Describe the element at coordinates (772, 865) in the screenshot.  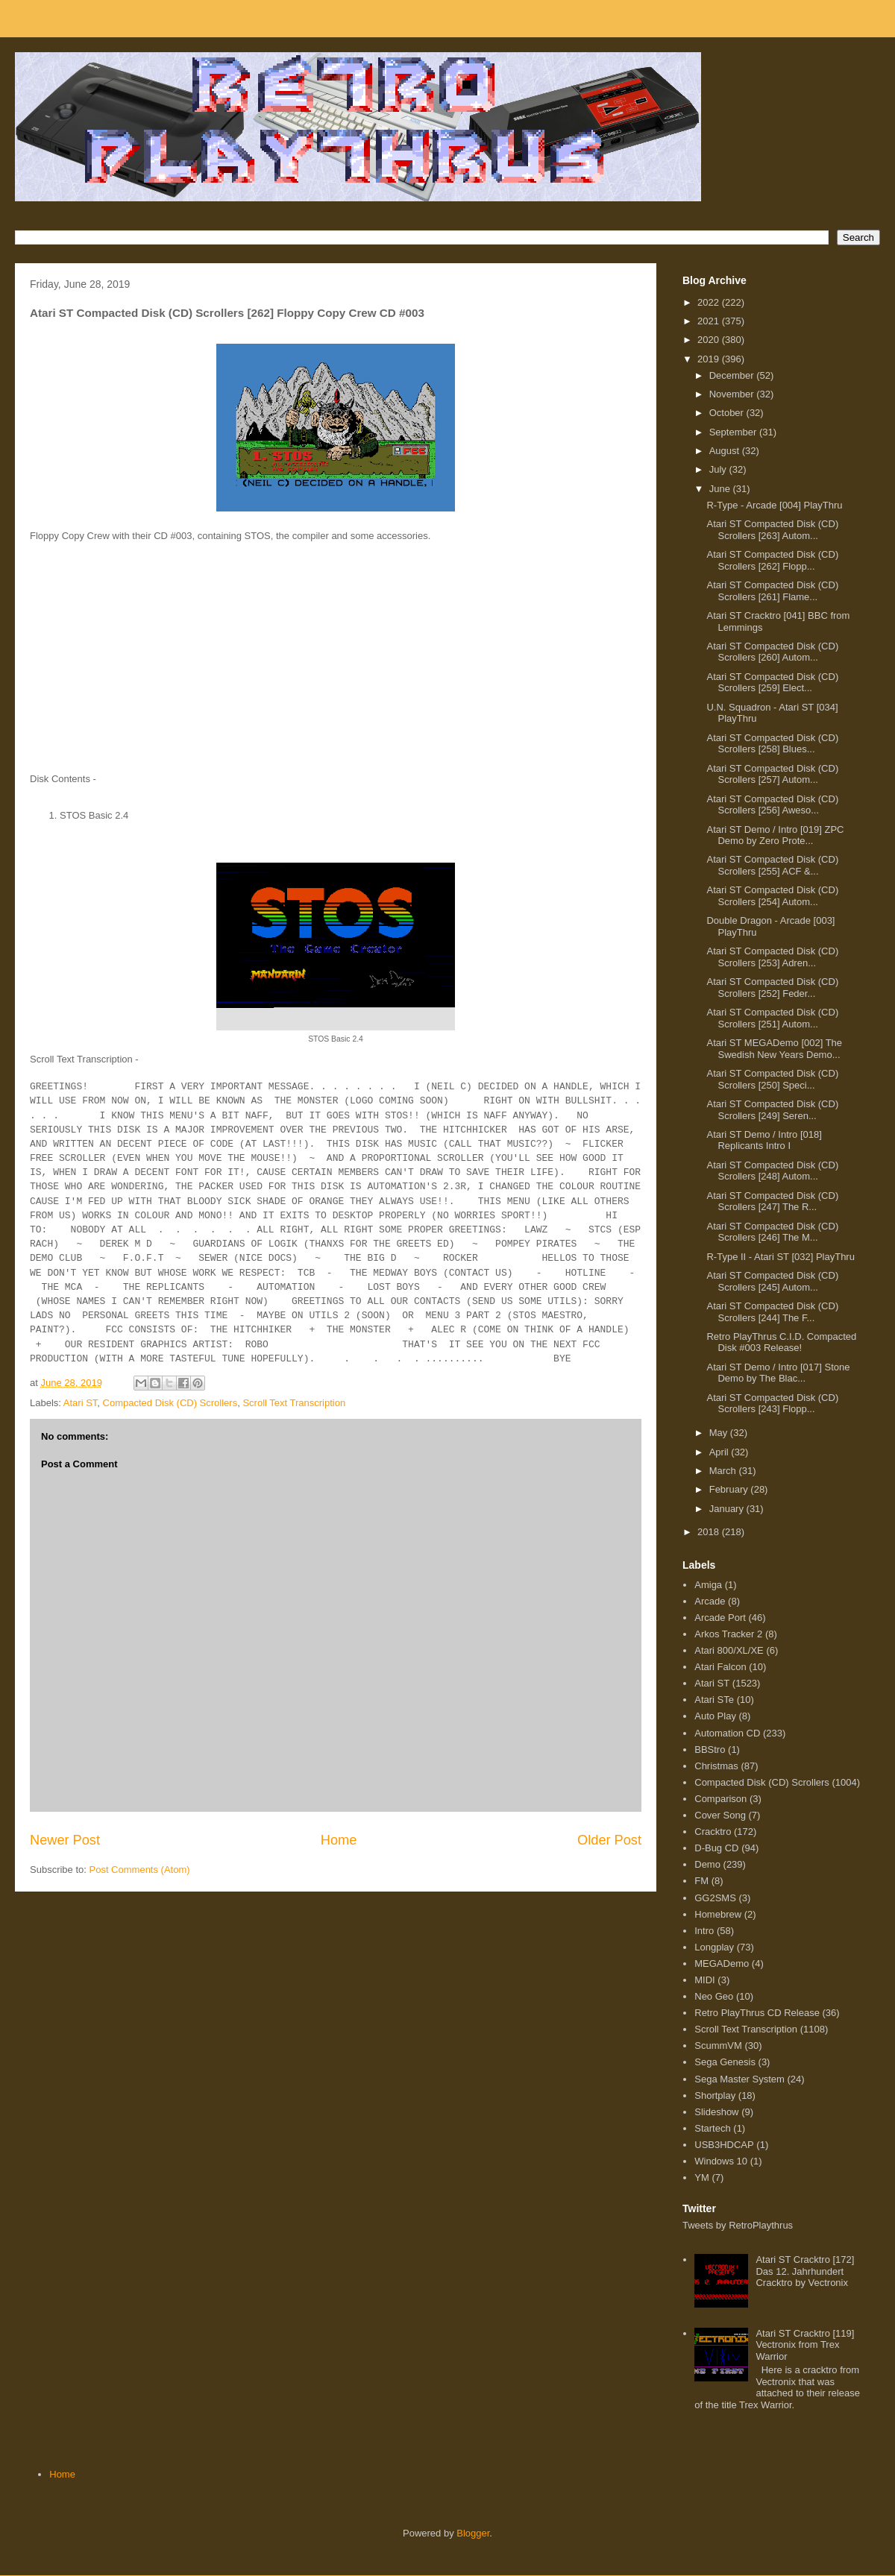
I see `Atari ST Compacted Disk (CD) Scrollers [255] ACF &...` at that location.